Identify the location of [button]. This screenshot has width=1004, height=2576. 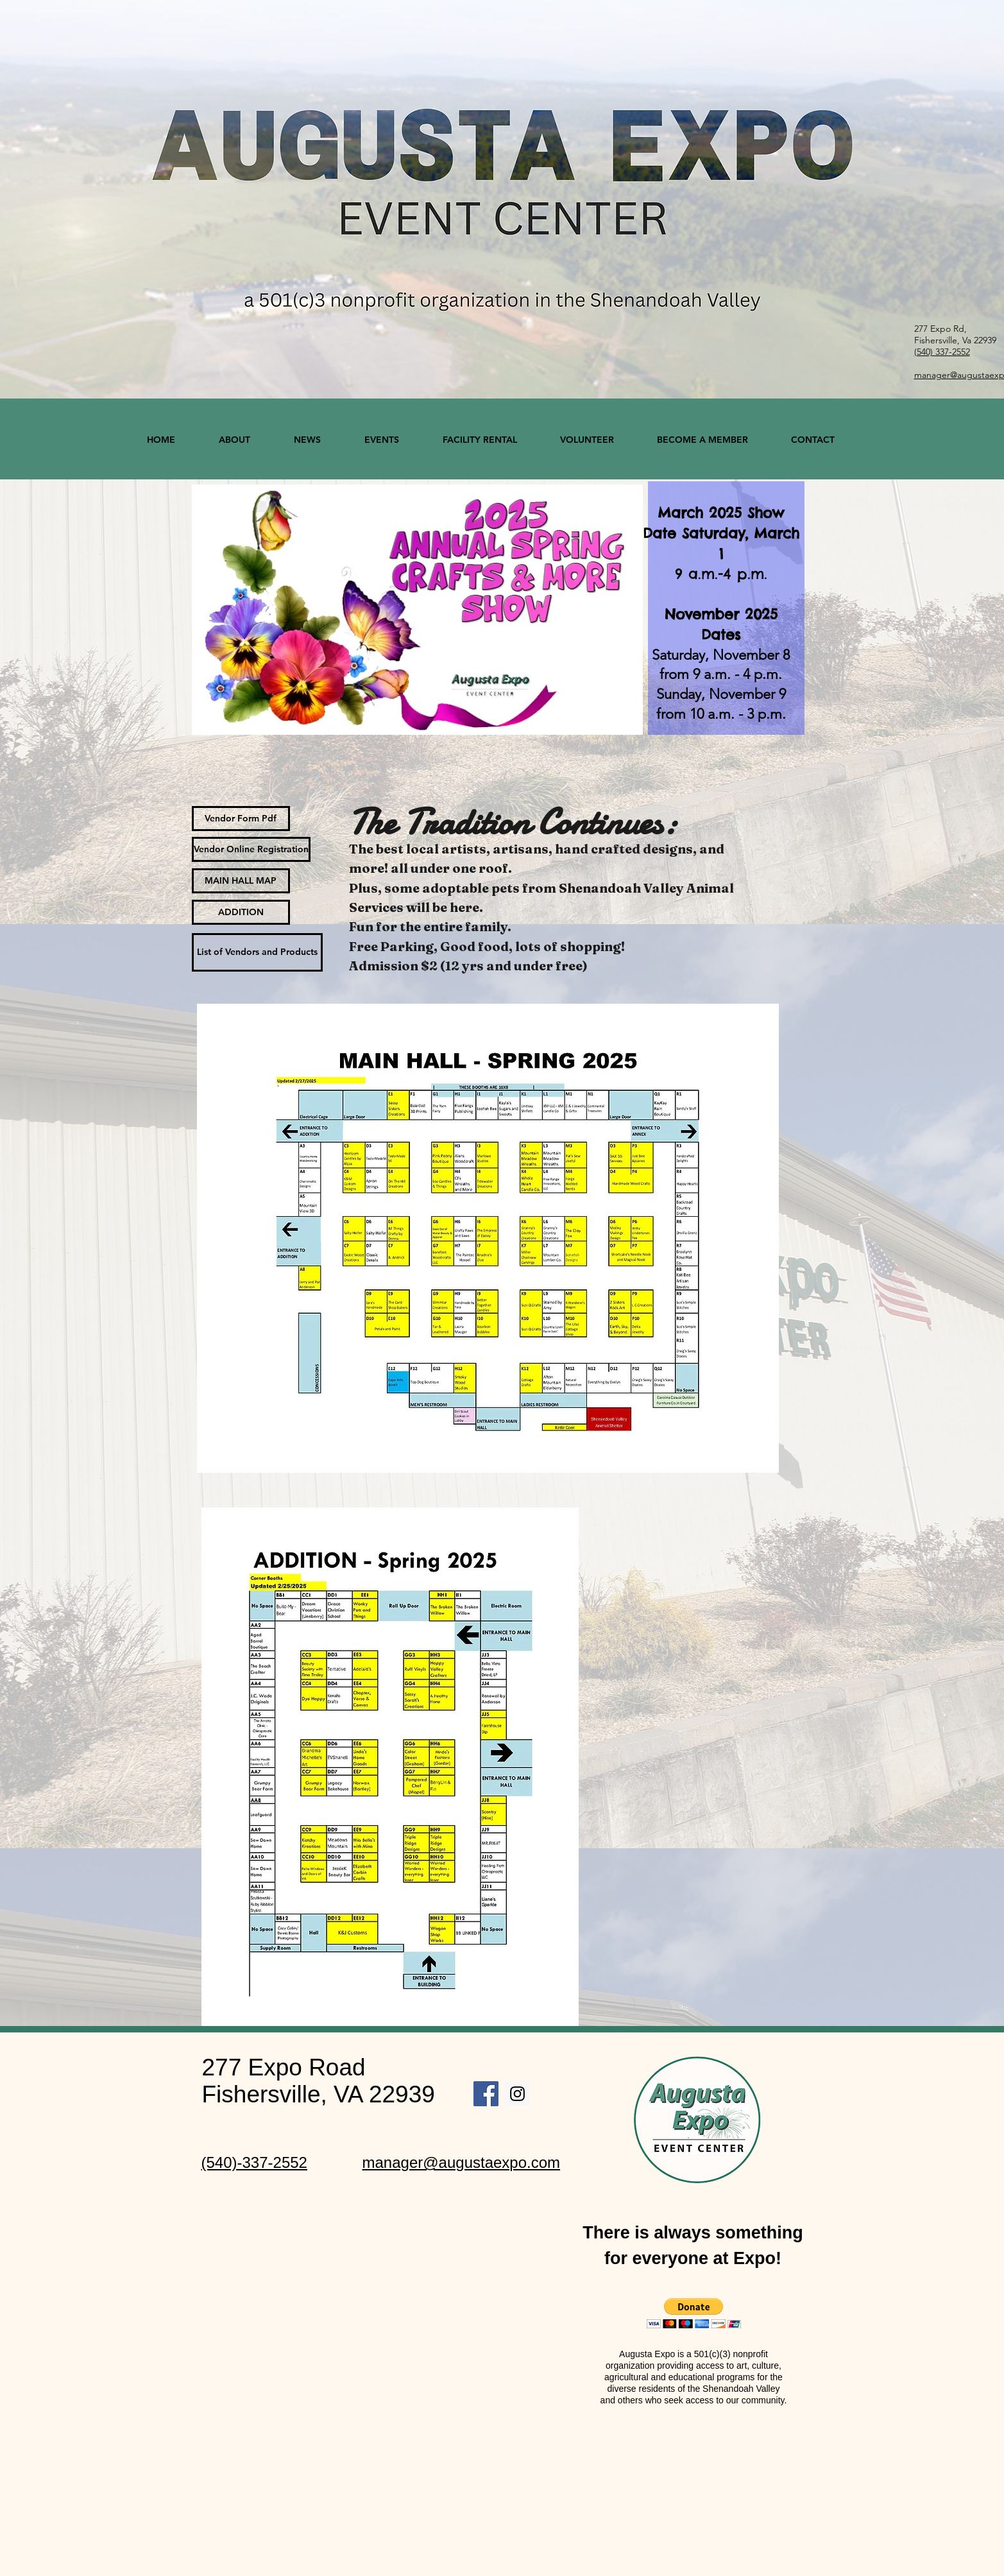
(694, 2313).